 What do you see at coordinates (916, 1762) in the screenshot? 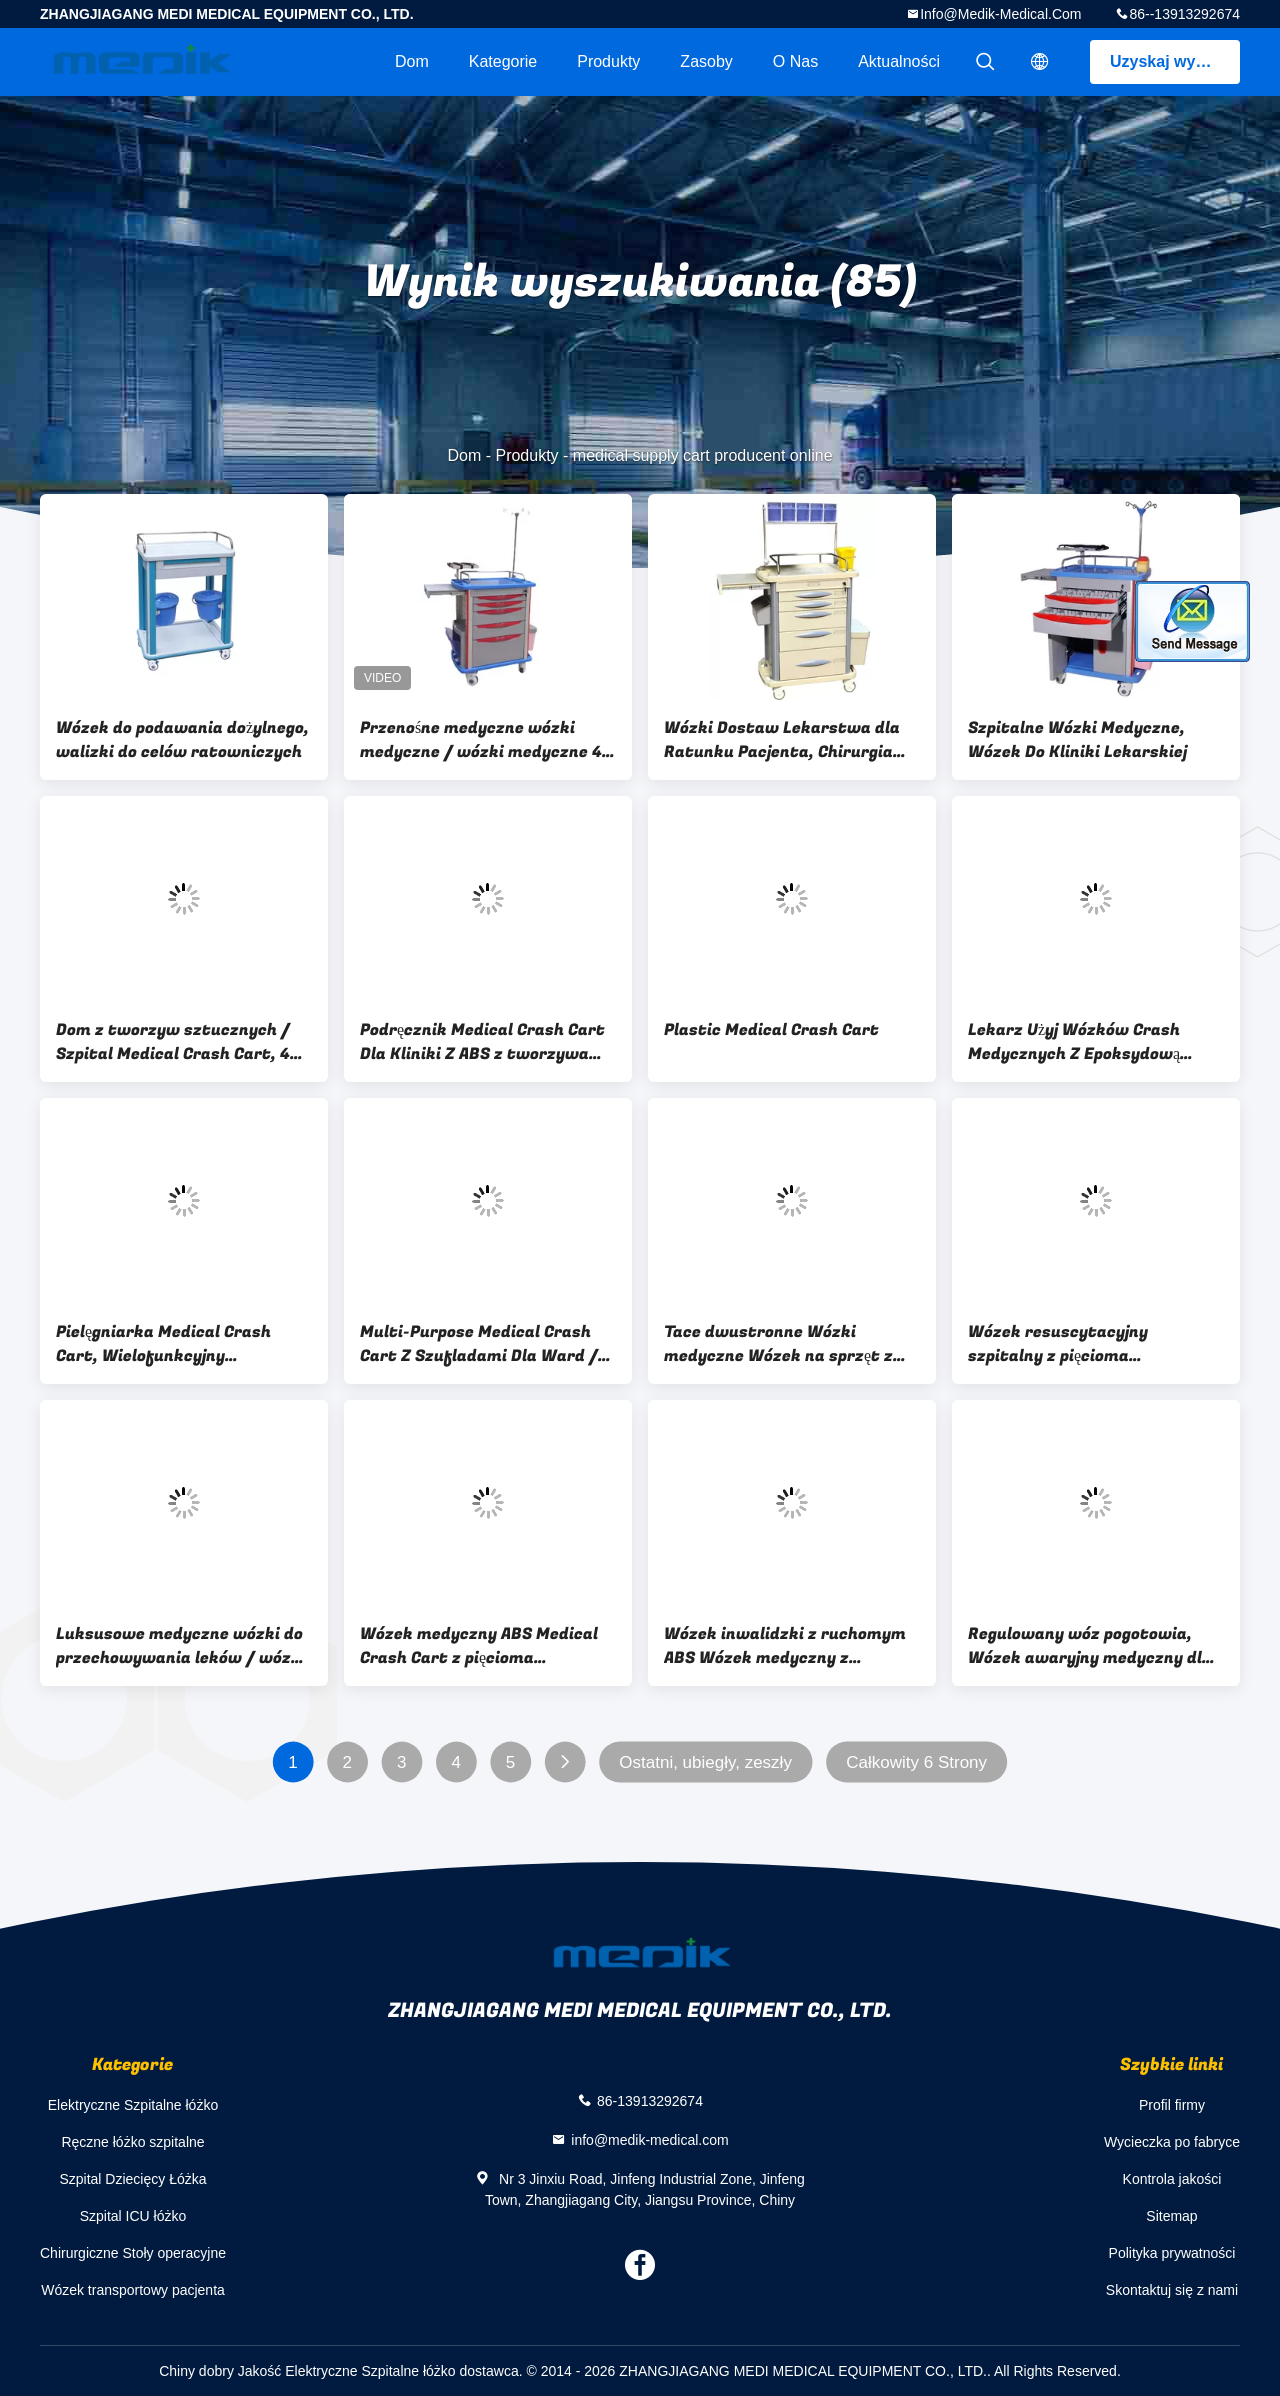
I see `Całkowity 6 Strony` at bounding box center [916, 1762].